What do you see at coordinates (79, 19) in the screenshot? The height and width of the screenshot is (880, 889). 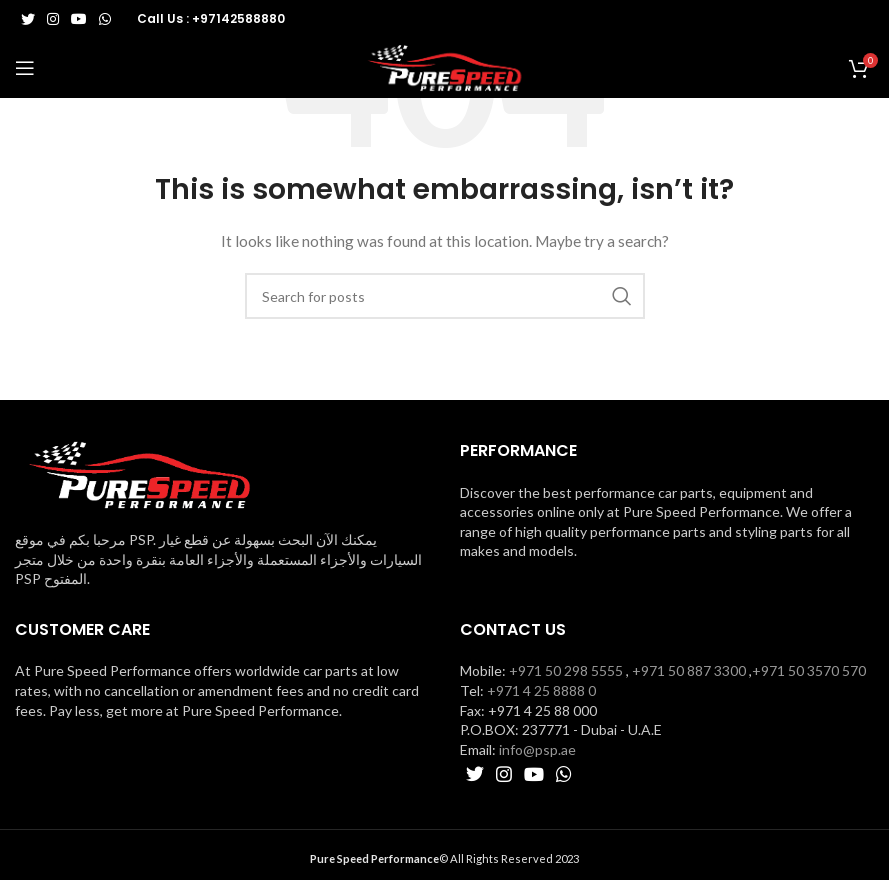 I see `[YouTube social link]` at bounding box center [79, 19].